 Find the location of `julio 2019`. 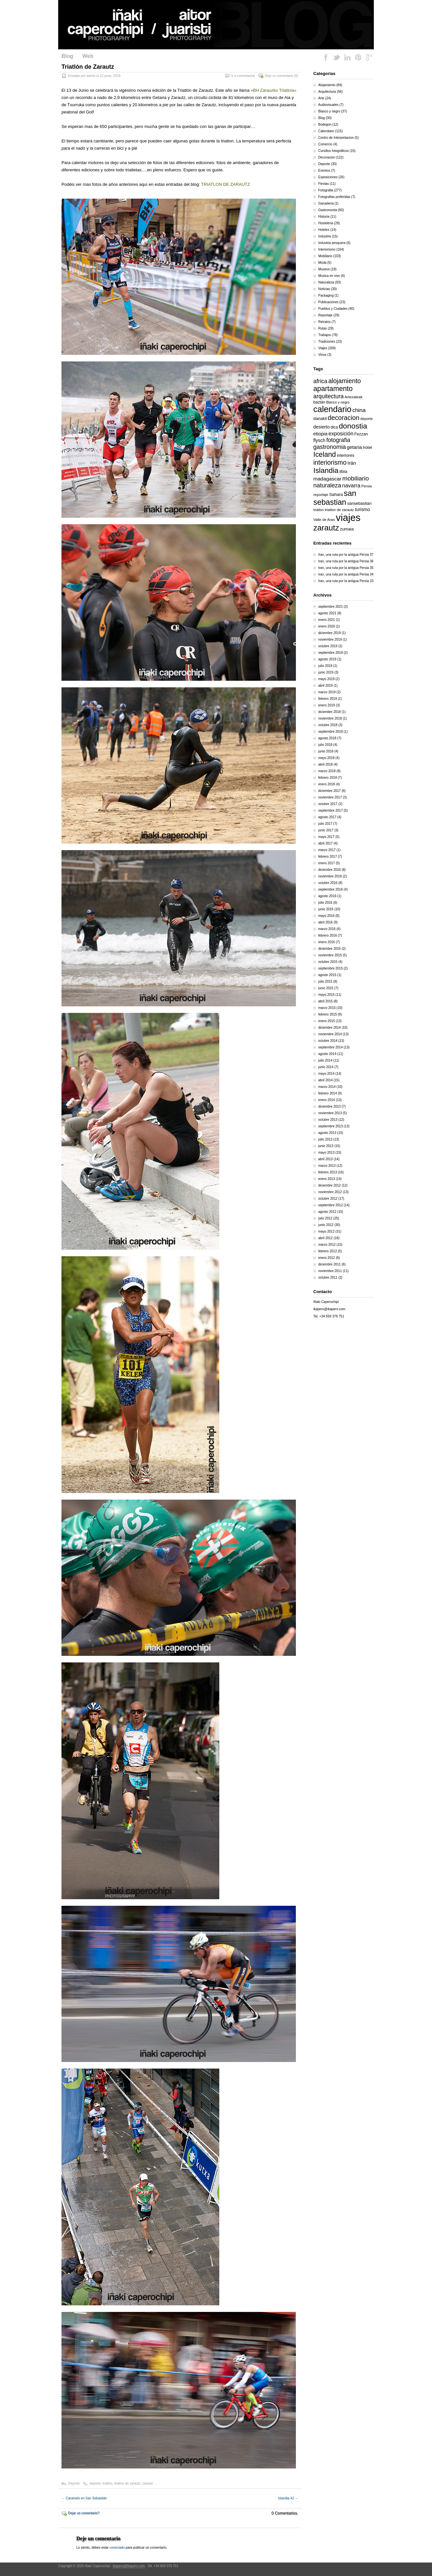

julio 2019 is located at coordinates (325, 666).